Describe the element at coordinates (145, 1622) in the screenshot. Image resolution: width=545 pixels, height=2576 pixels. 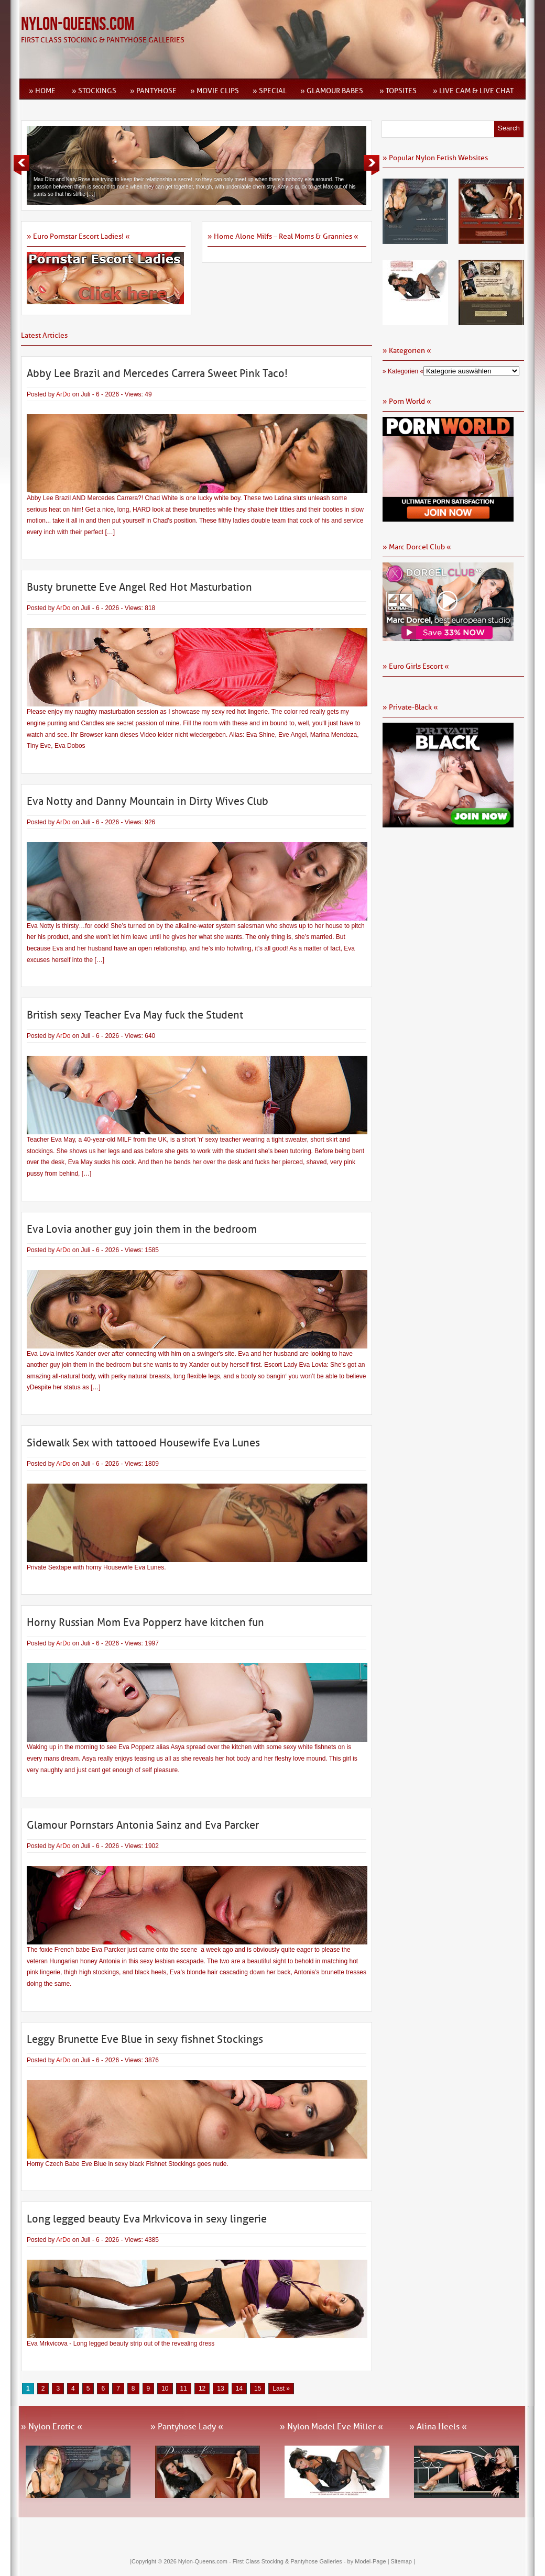
I see `Horny Russian Mom Eva Popperz have kitchen fun` at that location.